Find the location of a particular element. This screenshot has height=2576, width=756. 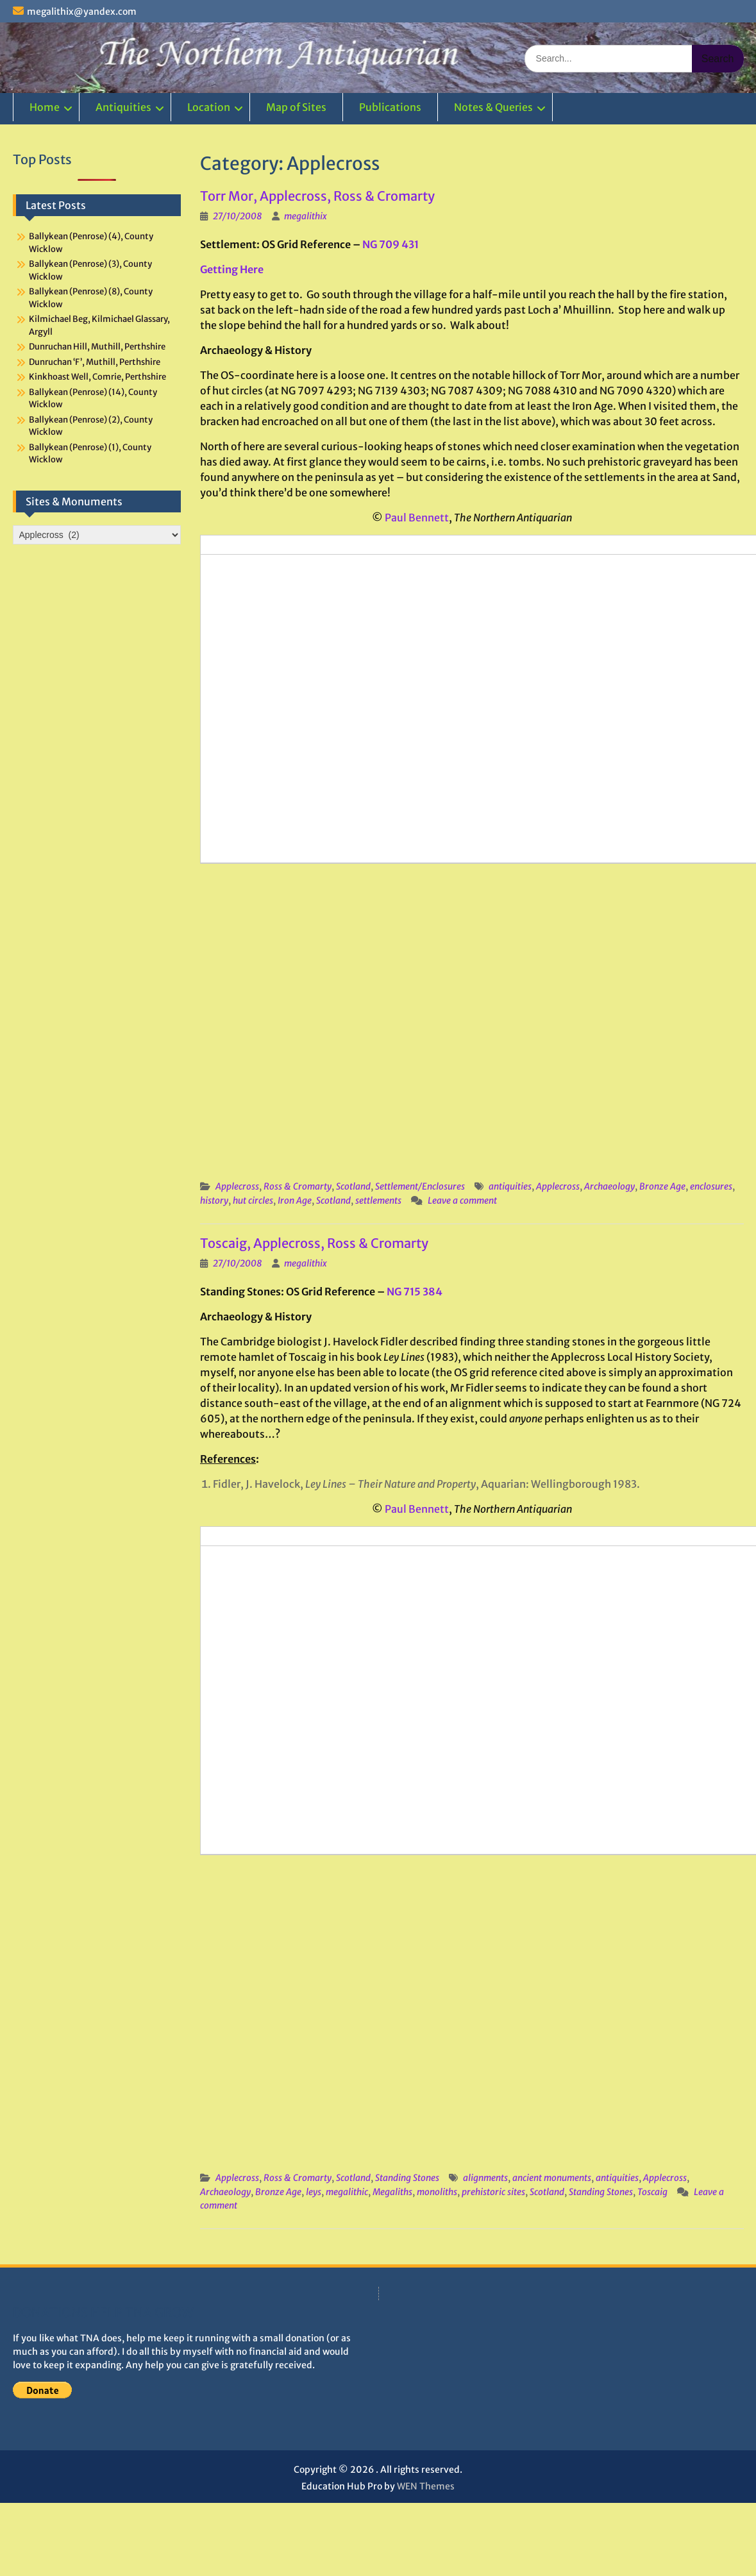

settlements is located at coordinates (378, 1200).